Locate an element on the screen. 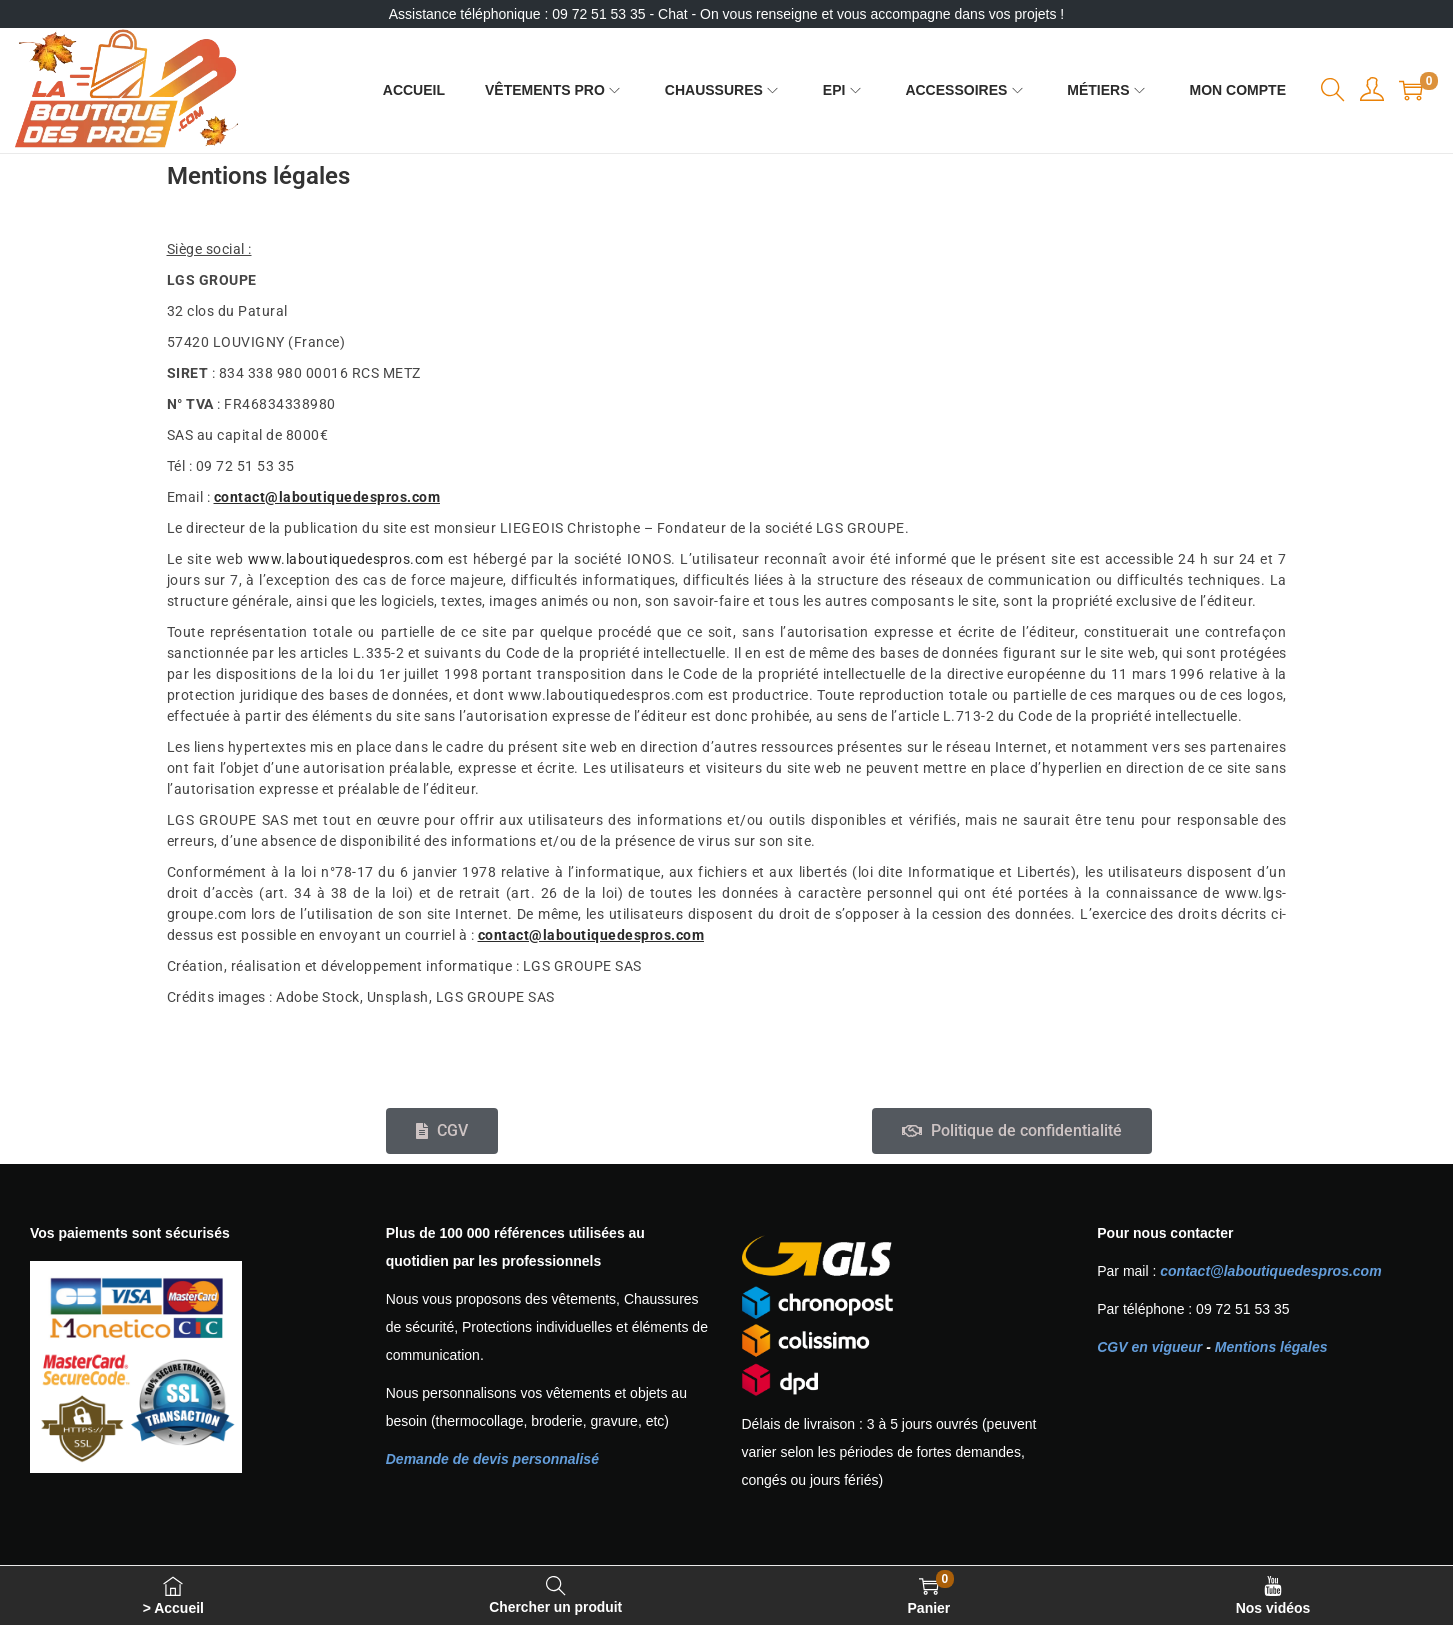  CGV en vigueur is located at coordinates (1149, 1347).